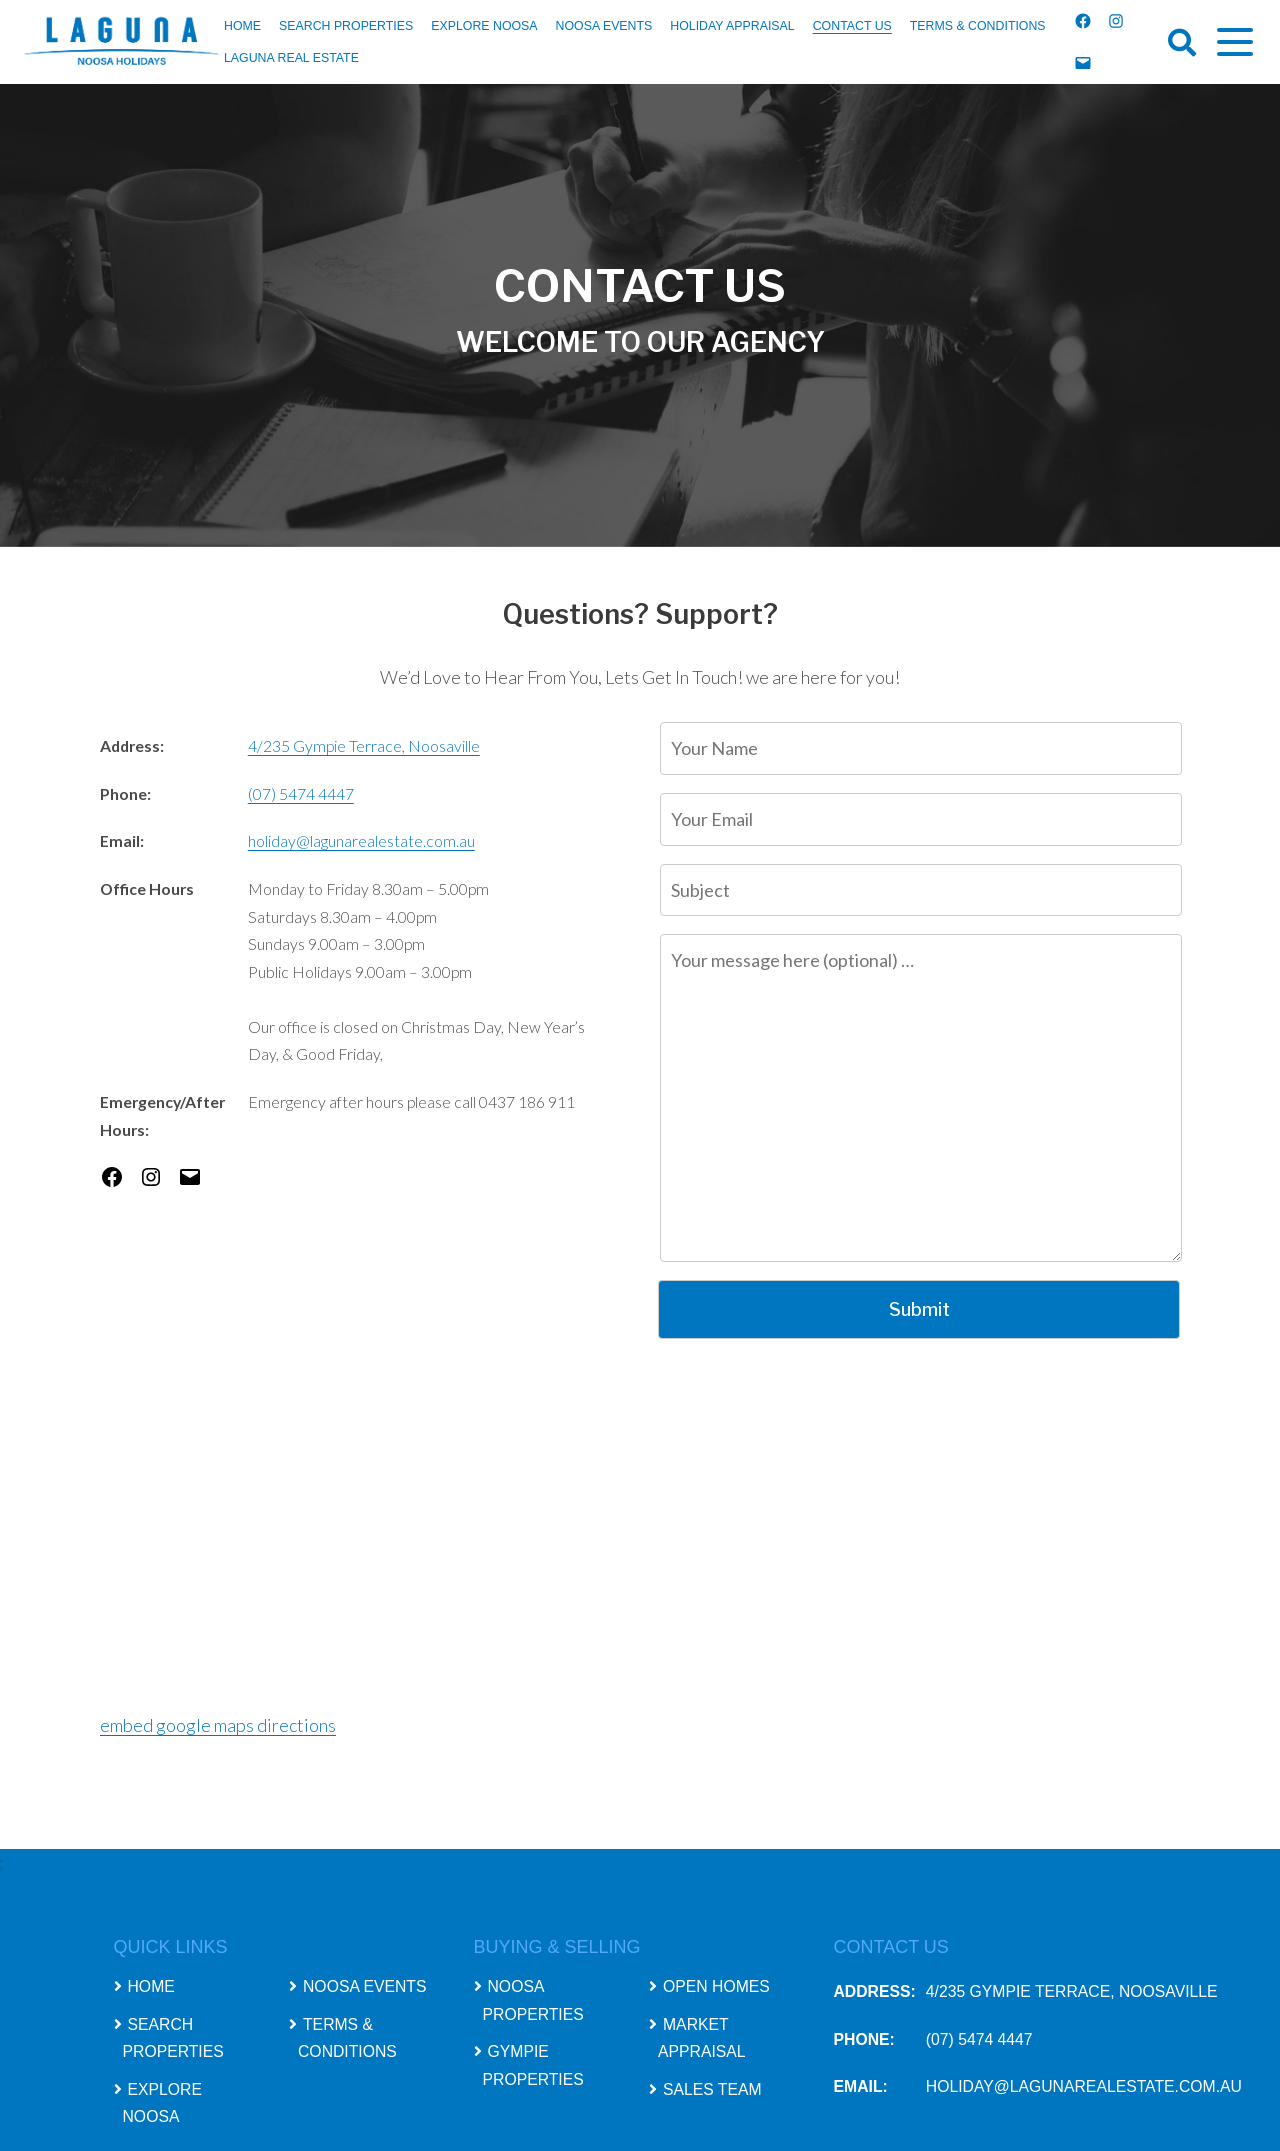 The image size is (1280, 2151). Describe the element at coordinates (604, 26) in the screenshot. I see `Noosa Events` at that location.